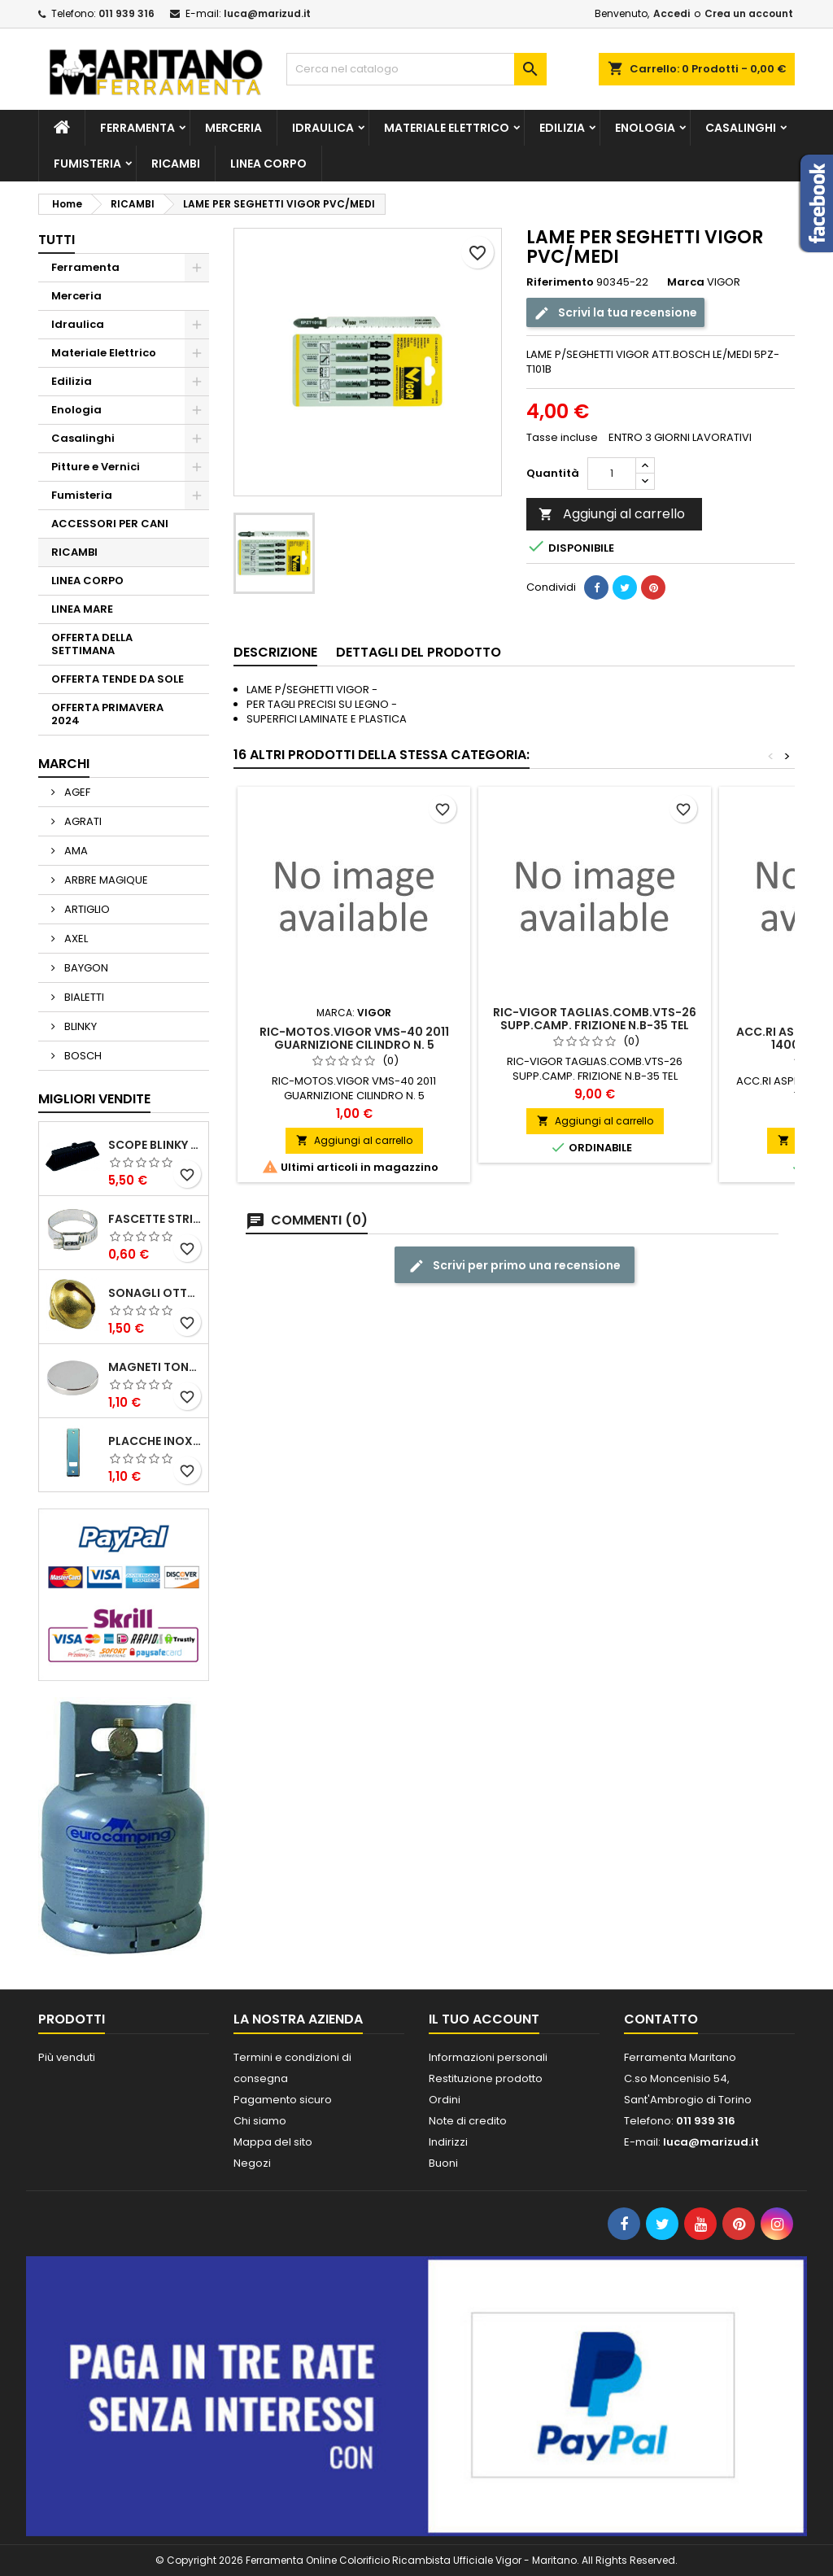 The image size is (833, 2576). Describe the element at coordinates (94, 1098) in the screenshot. I see `Migliori vendite` at that location.